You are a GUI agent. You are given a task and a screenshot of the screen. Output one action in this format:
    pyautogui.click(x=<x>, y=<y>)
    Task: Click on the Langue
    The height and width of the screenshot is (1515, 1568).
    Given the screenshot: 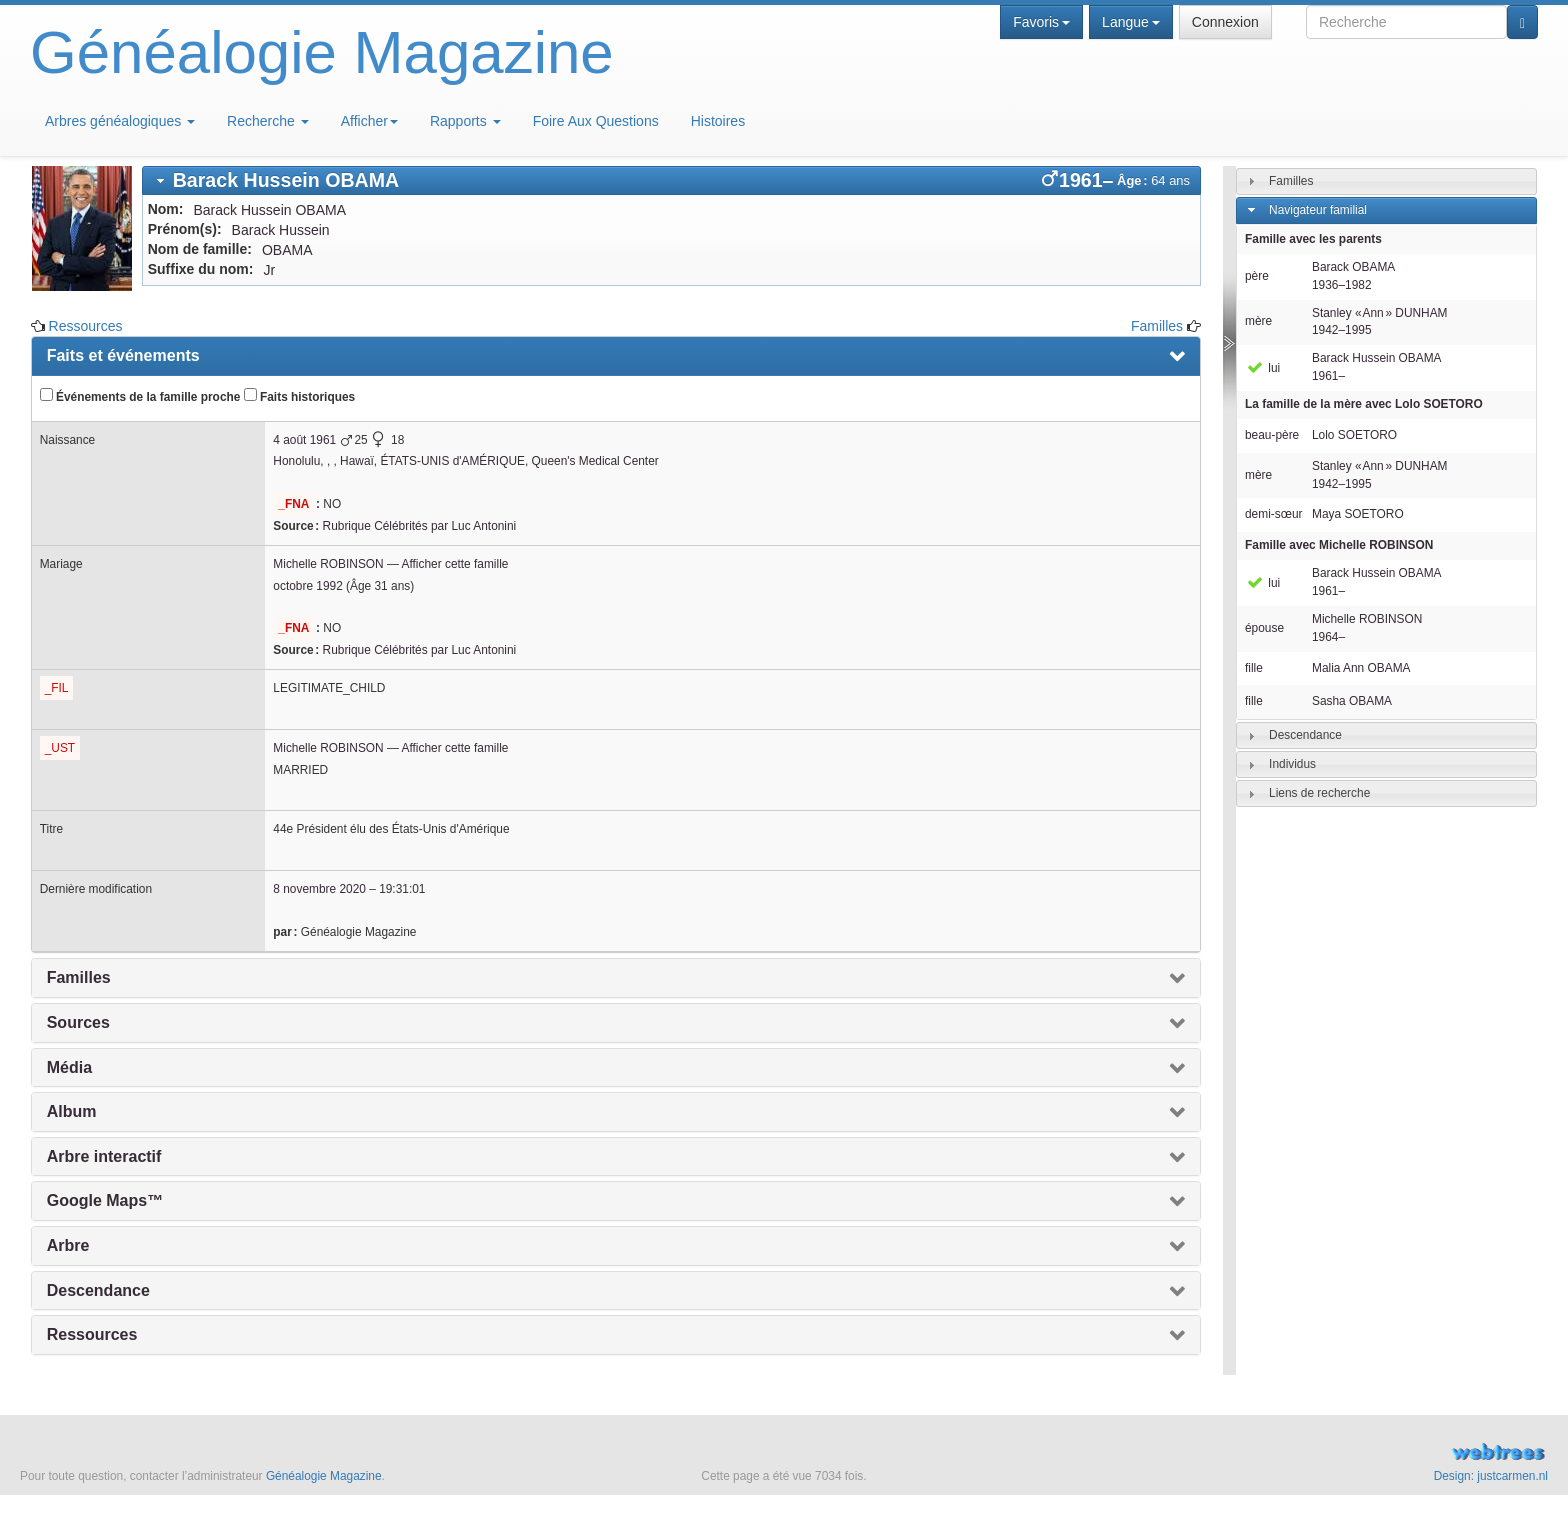 What is the action you would take?
    pyautogui.click(x=1131, y=22)
    